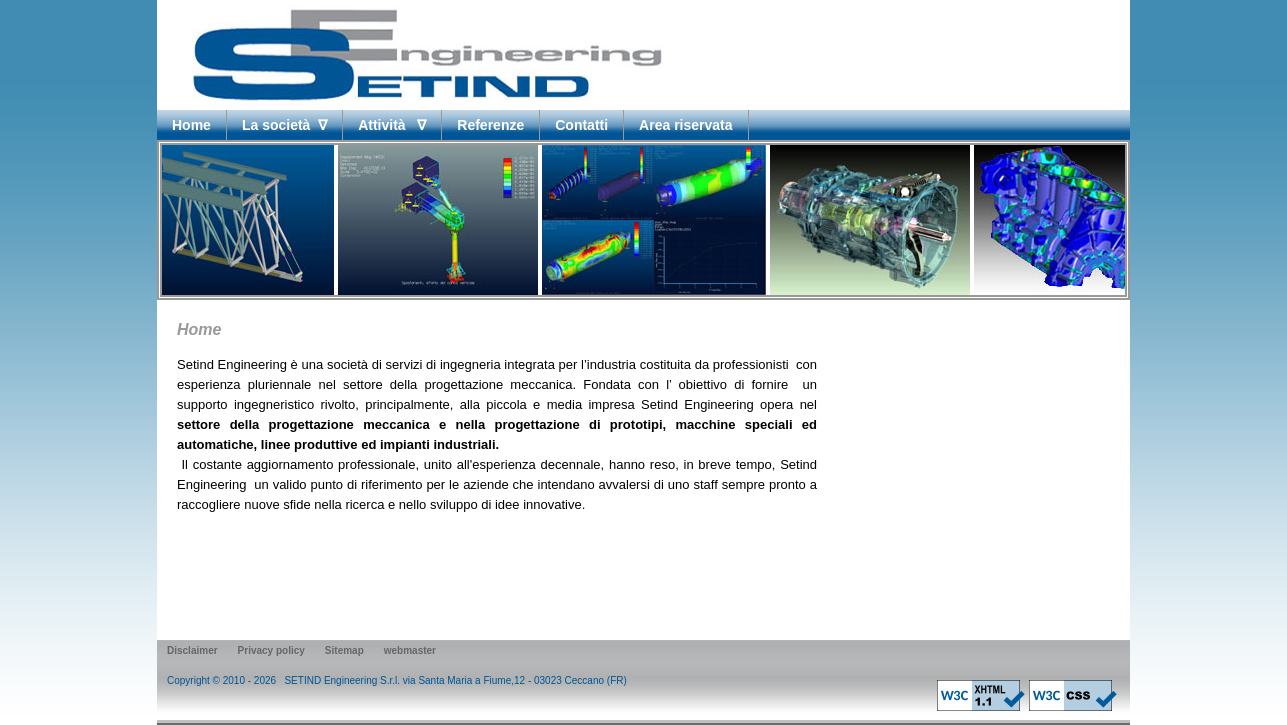  What do you see at coordinates (581, 125) in the screenshot?
I see `Contatti` at bounding box center [581, 125].